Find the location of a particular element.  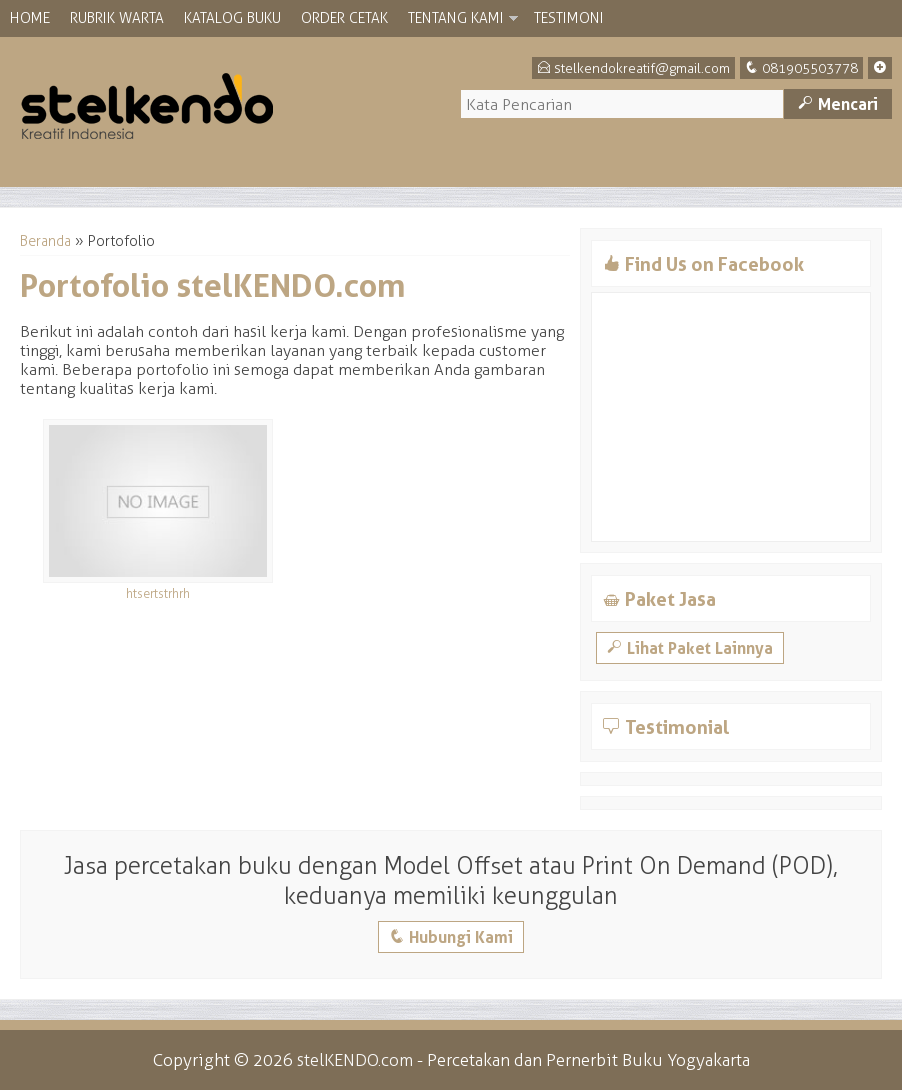

Tentang Kami is located at coordinates (456, 18).